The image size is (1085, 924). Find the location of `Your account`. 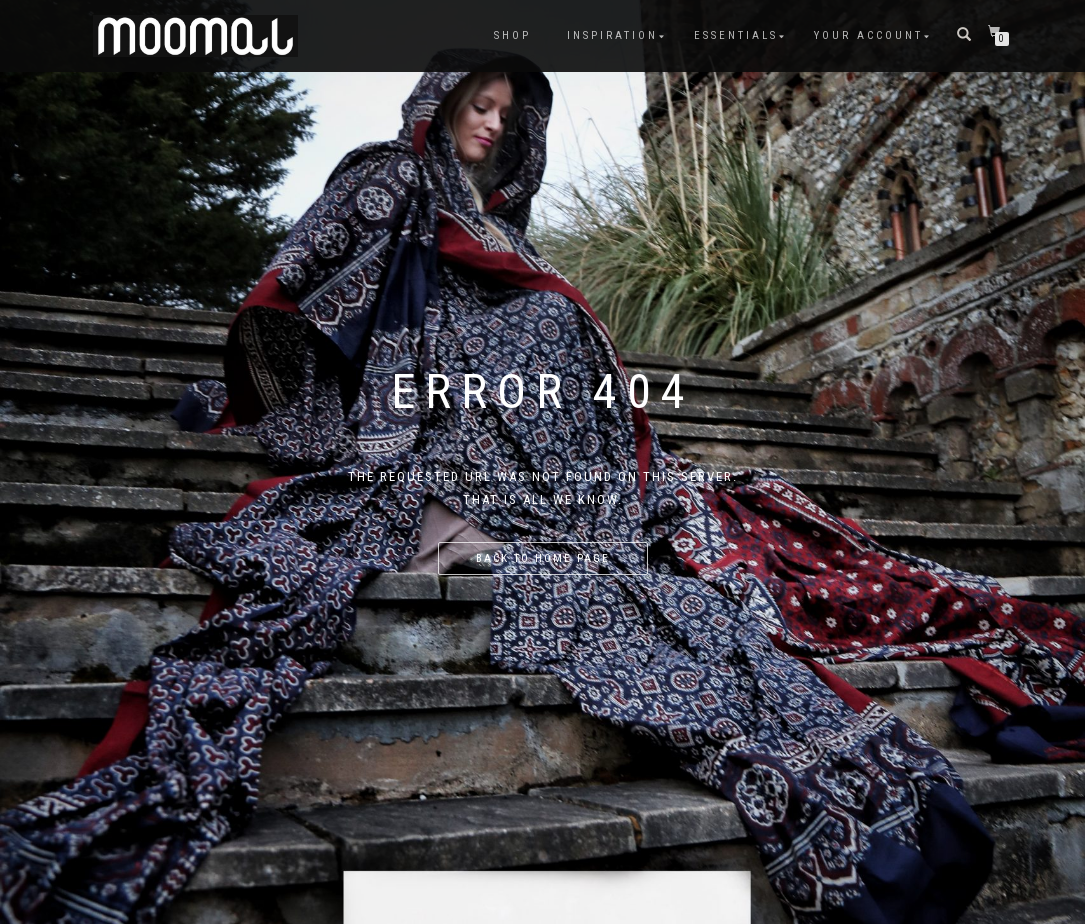

Your account is located at coordinates (868, 35).